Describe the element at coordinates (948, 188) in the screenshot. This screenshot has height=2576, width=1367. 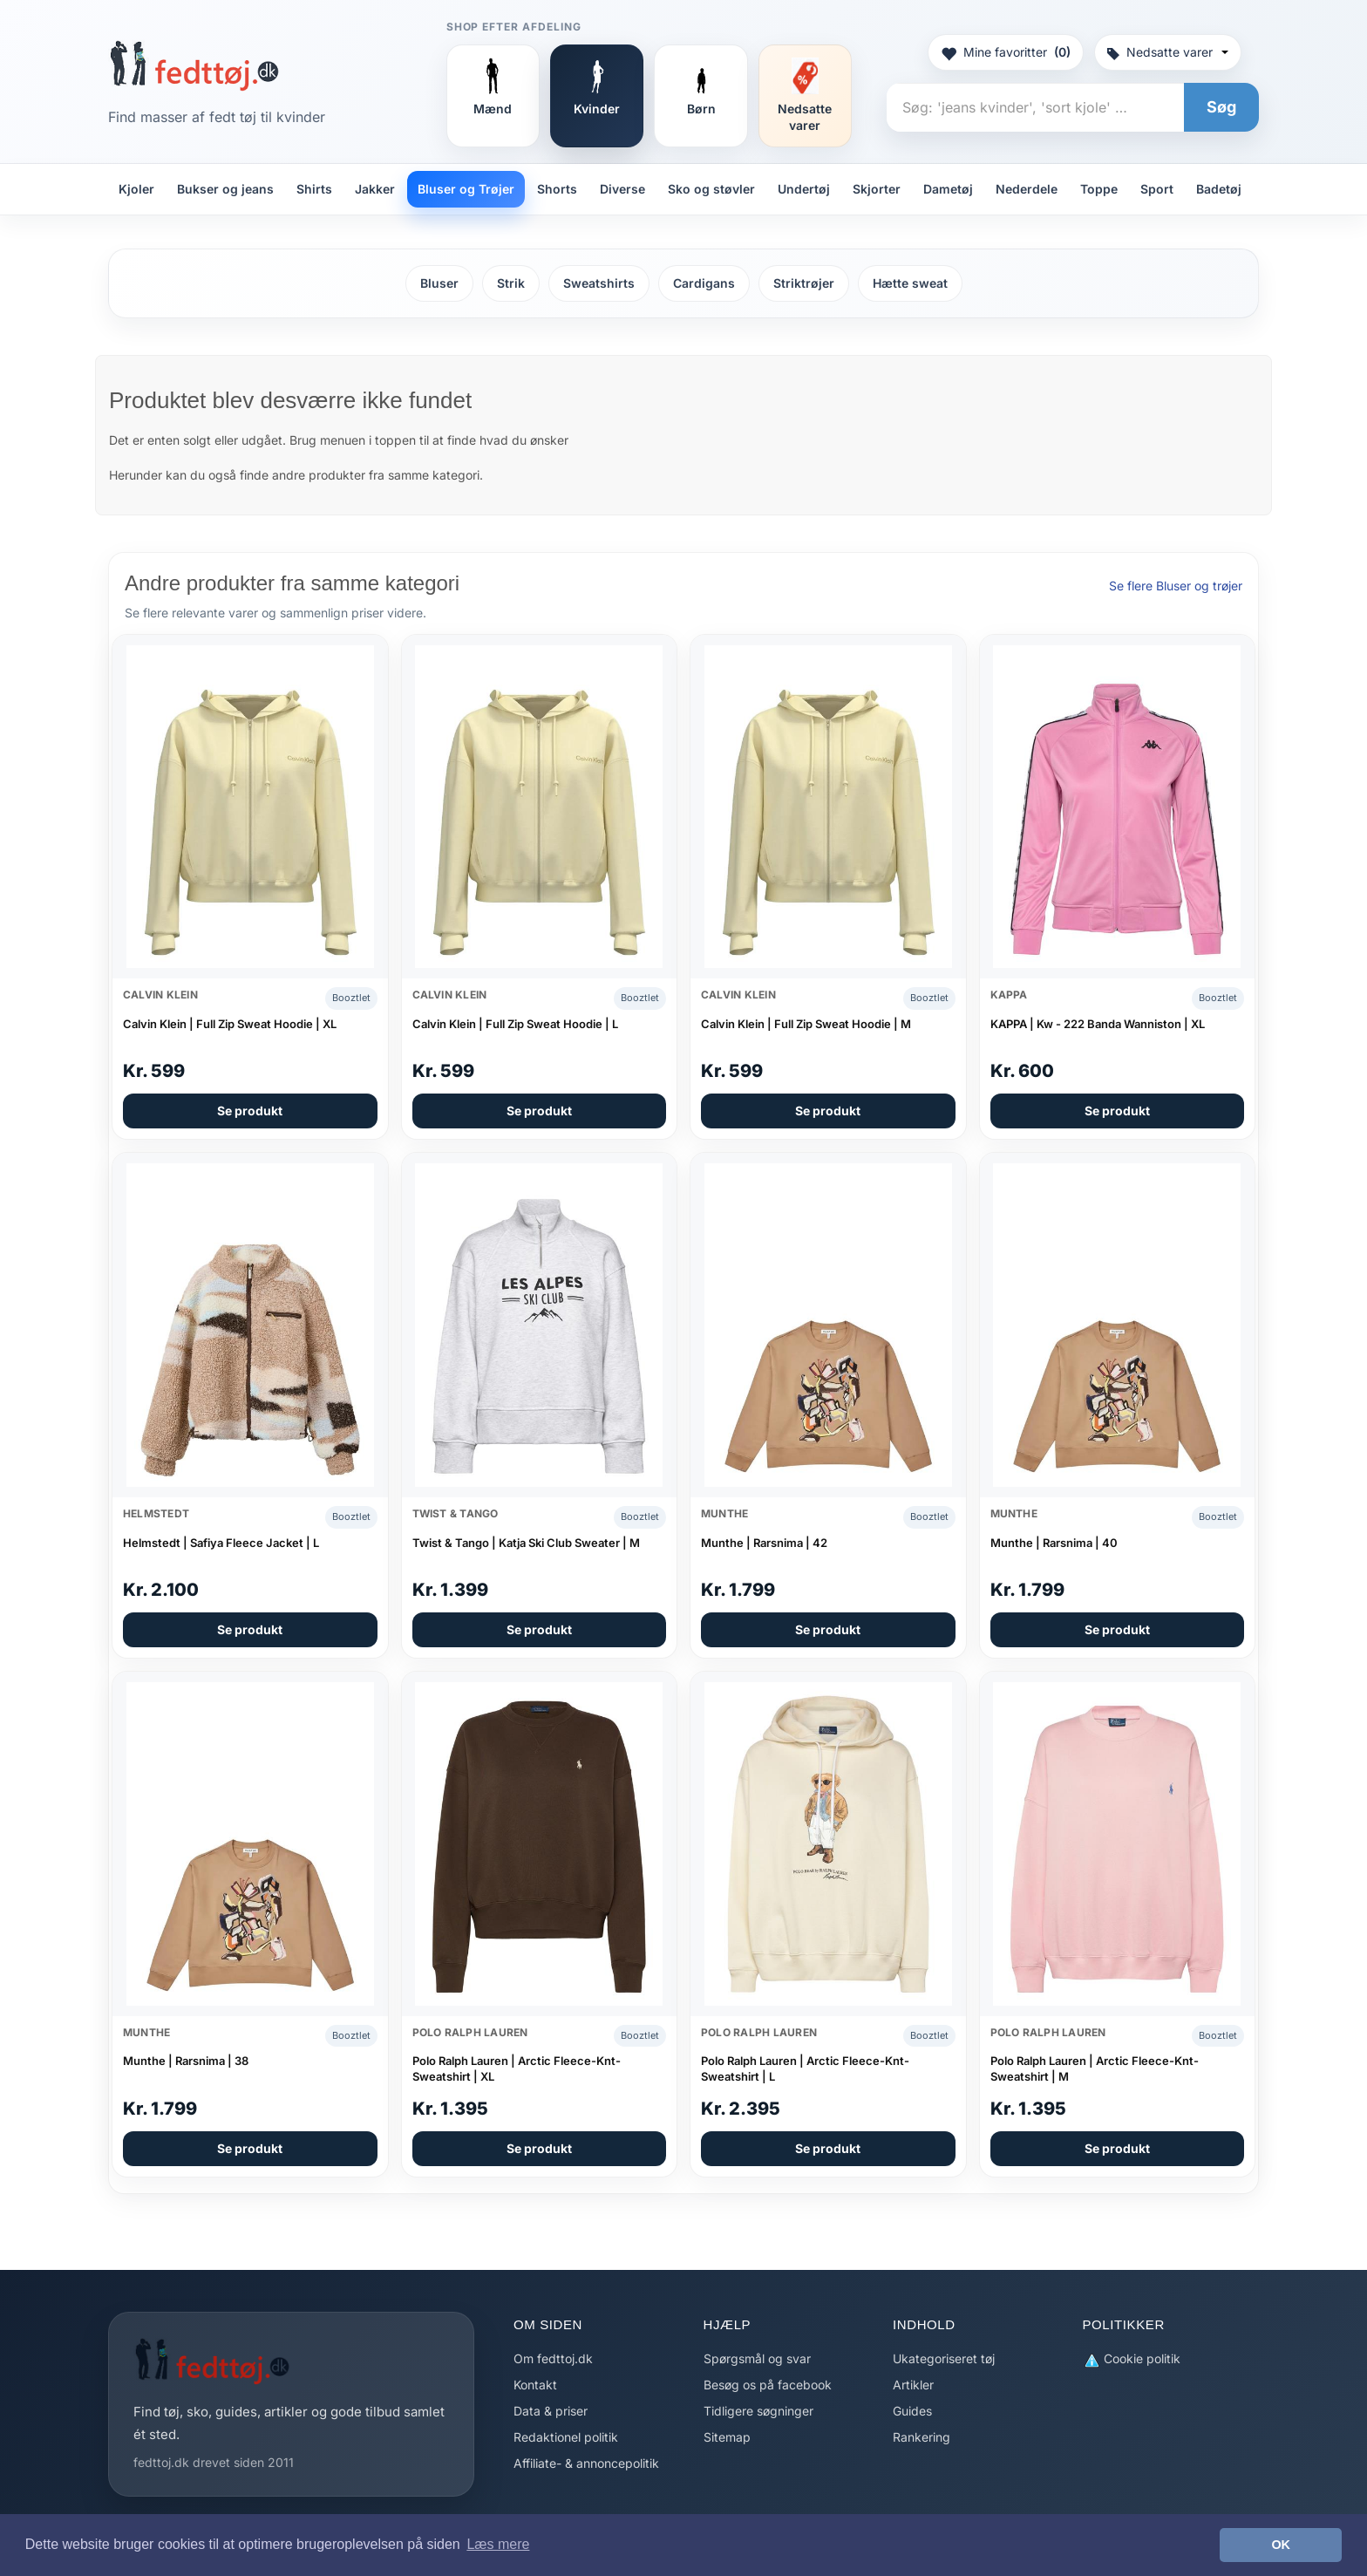
I see `Dametøj` at that location.